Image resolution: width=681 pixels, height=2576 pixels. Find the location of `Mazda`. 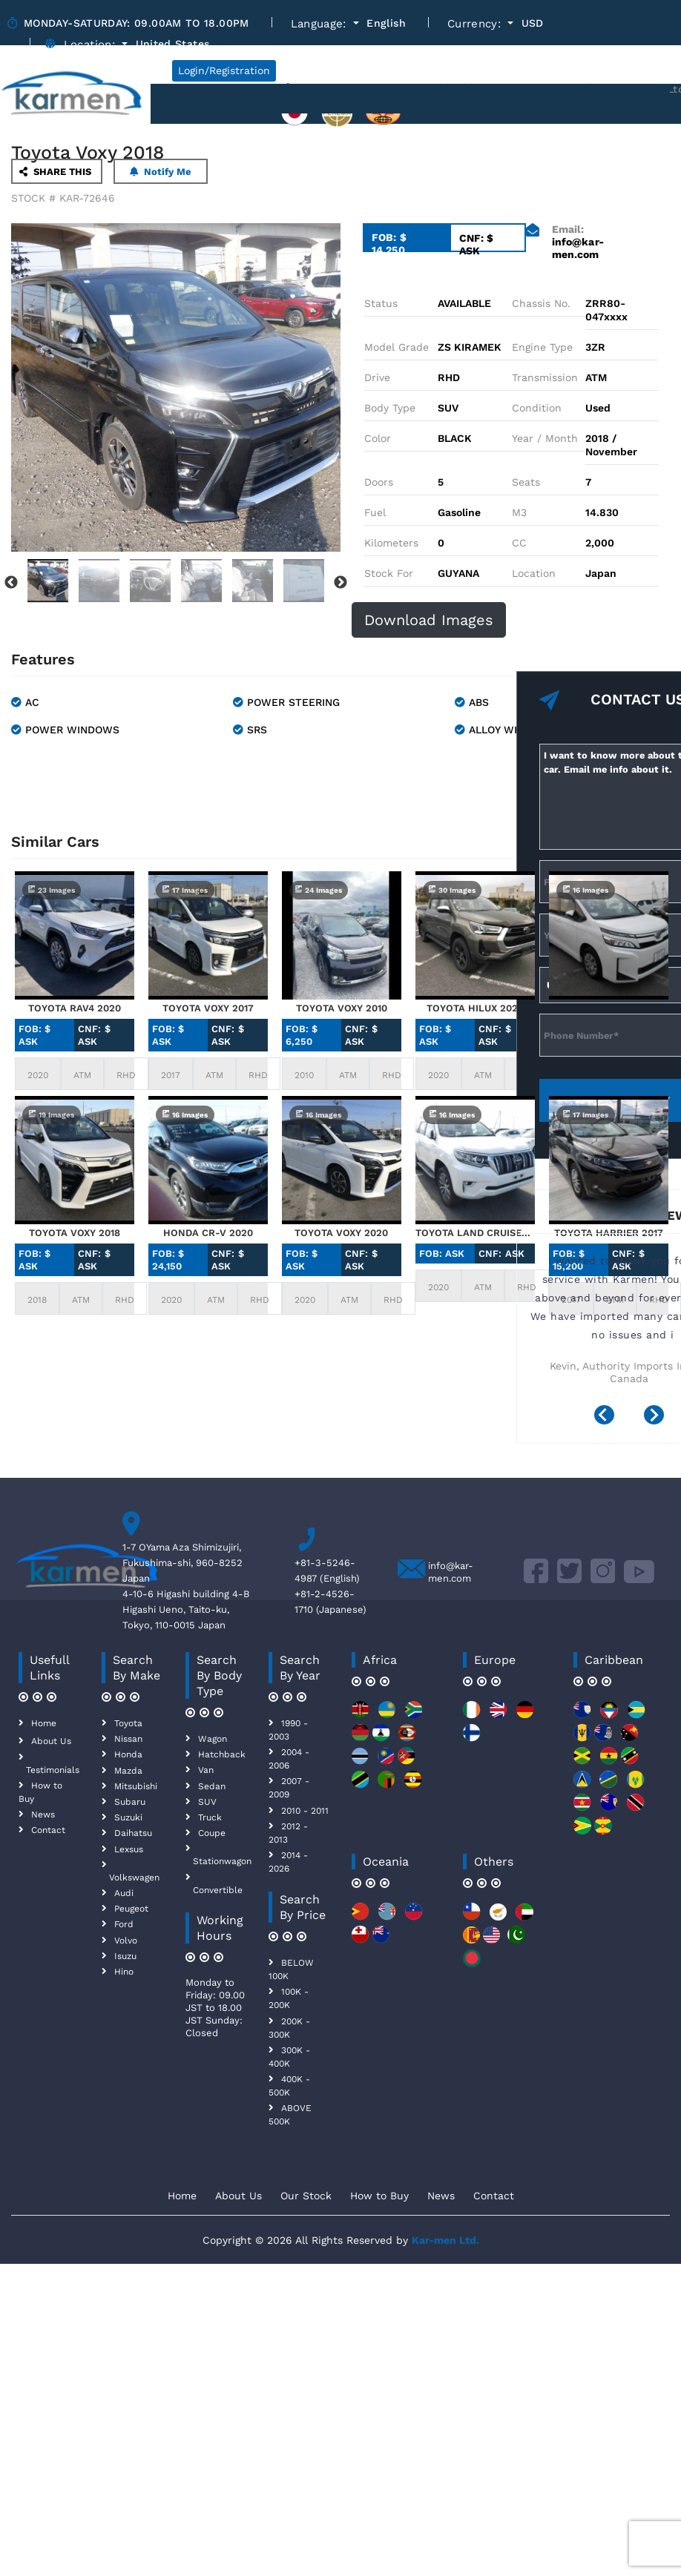

Mazda is located at coordinates (128, 1771).